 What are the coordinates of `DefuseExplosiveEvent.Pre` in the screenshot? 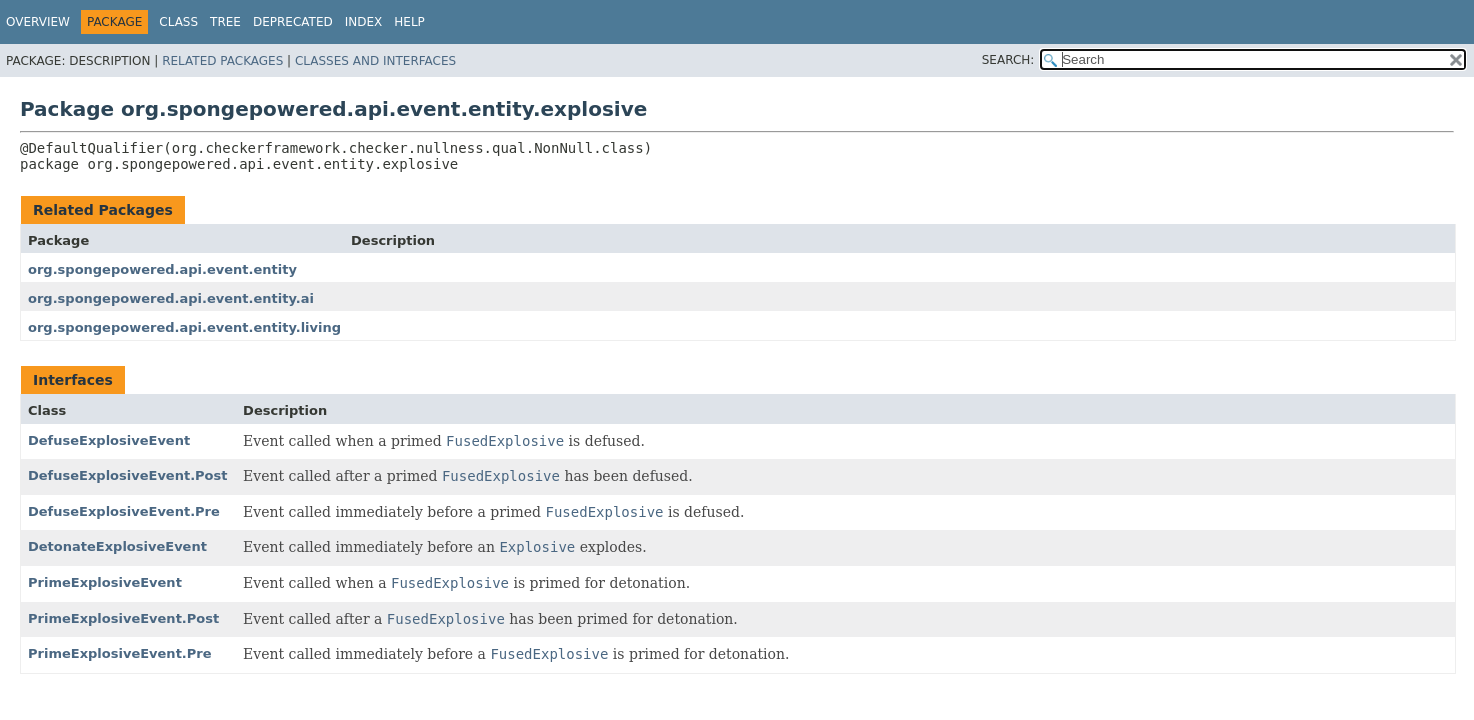 It's located at (124, 511).